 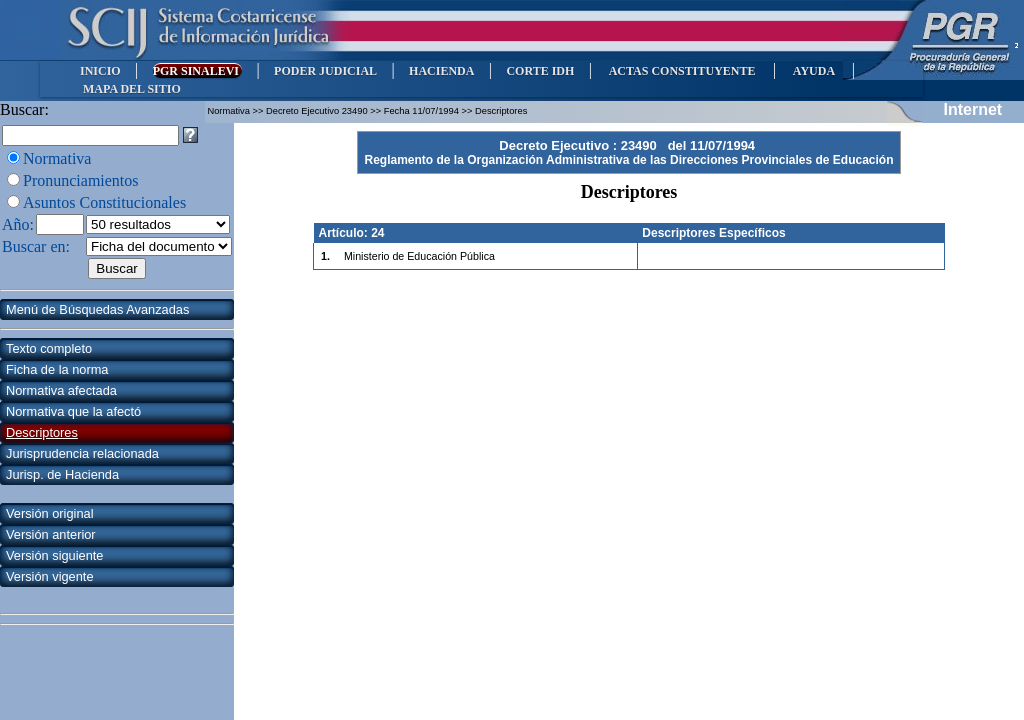 What do you see at coordinates (682, 71) in the screenshot?
I see `ACTAS CONSTITUYENTE` at bounding box center [682, 71].